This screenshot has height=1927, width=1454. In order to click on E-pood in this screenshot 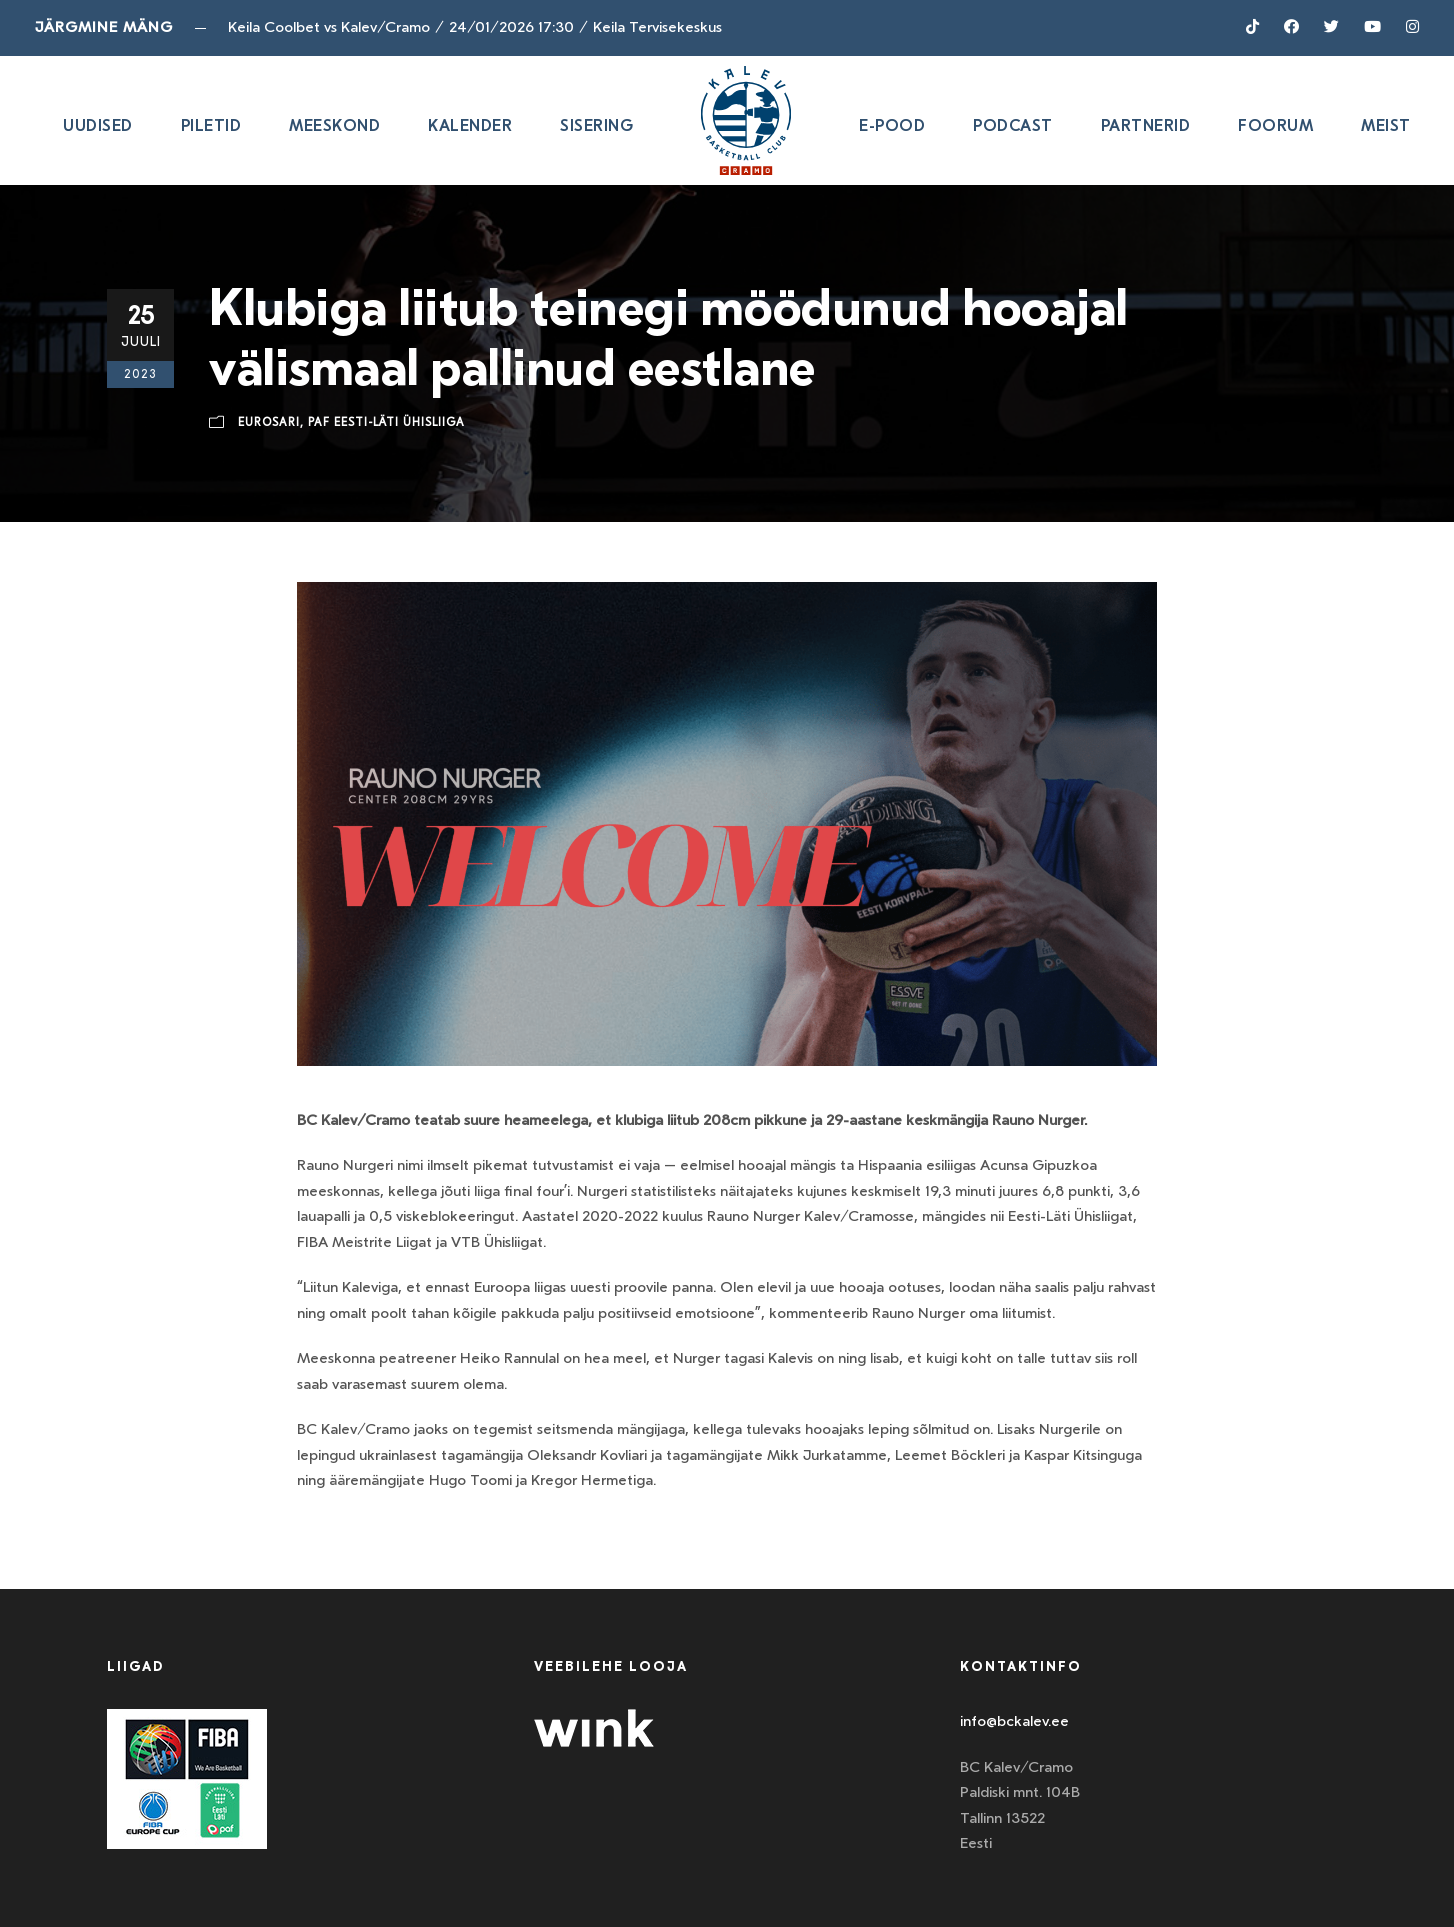, I will do `click(892, 125)`.